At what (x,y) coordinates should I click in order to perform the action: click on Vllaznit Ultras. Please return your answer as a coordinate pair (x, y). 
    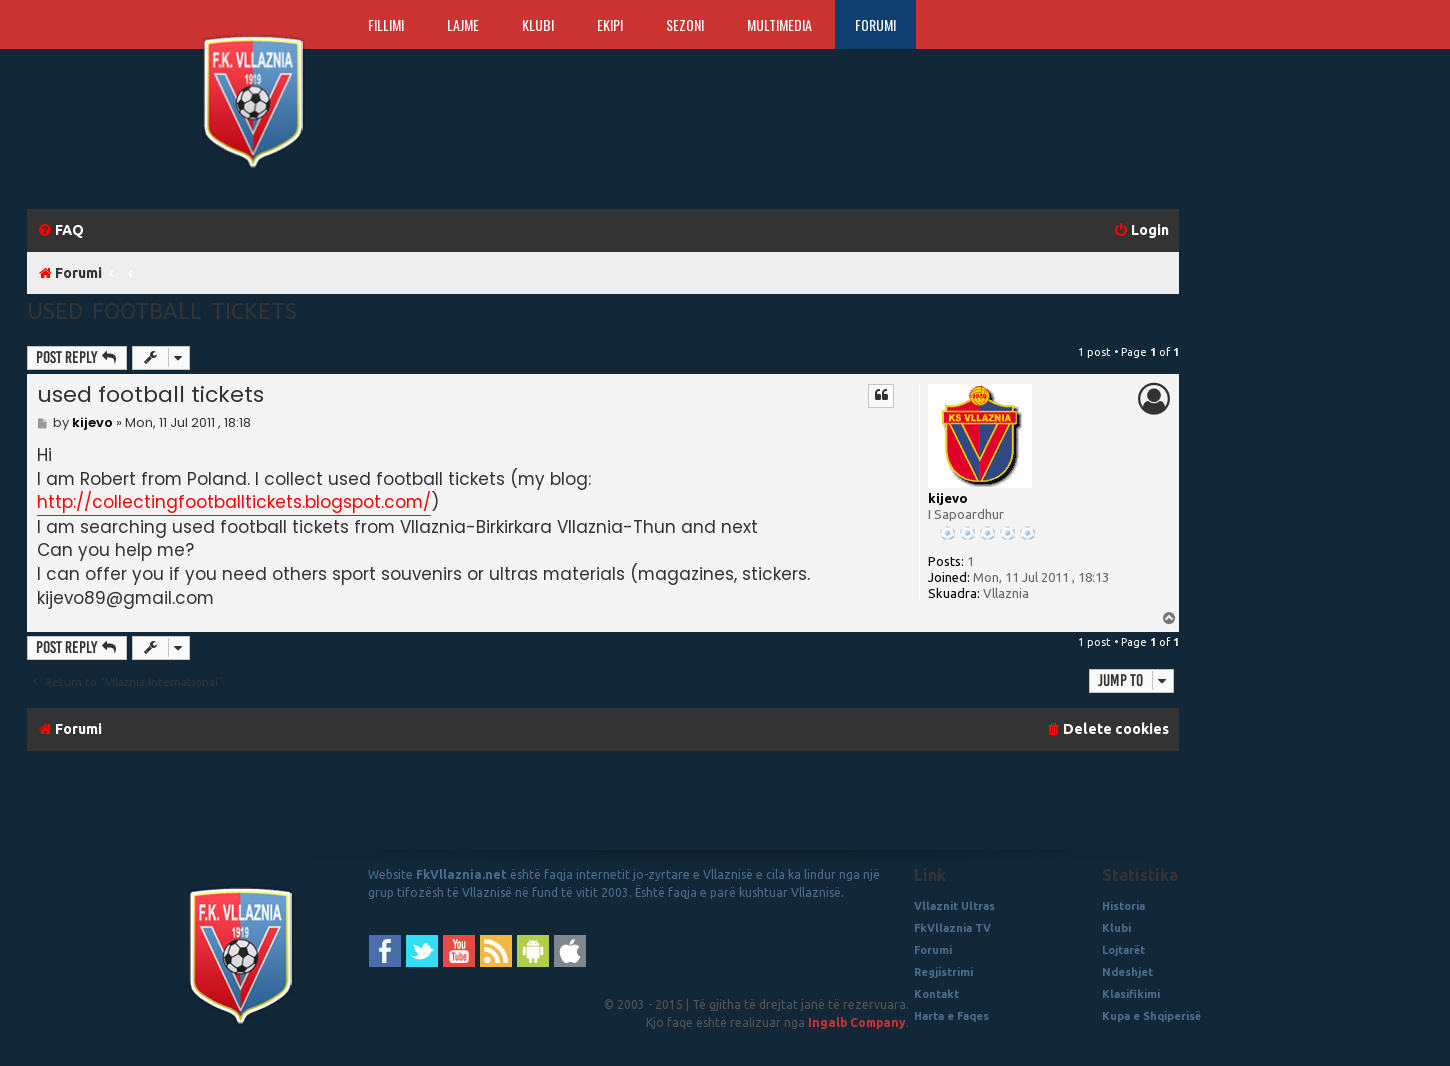
    Looking at the image, I should click on (954, 906).